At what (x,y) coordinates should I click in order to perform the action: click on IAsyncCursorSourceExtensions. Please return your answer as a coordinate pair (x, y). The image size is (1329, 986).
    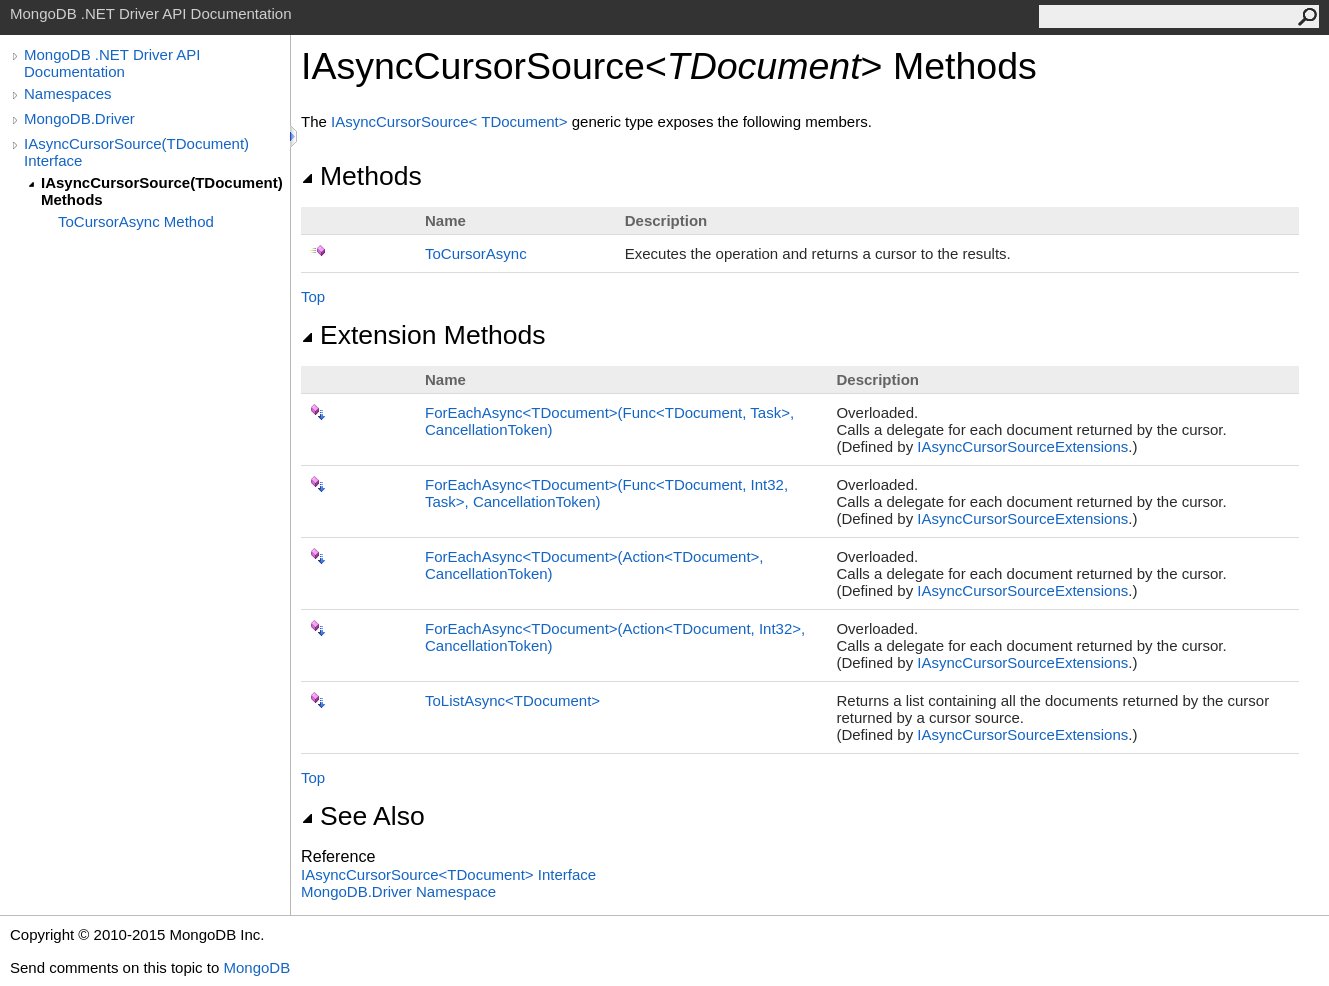
    Looking at the image, I should click on (1022, 446).